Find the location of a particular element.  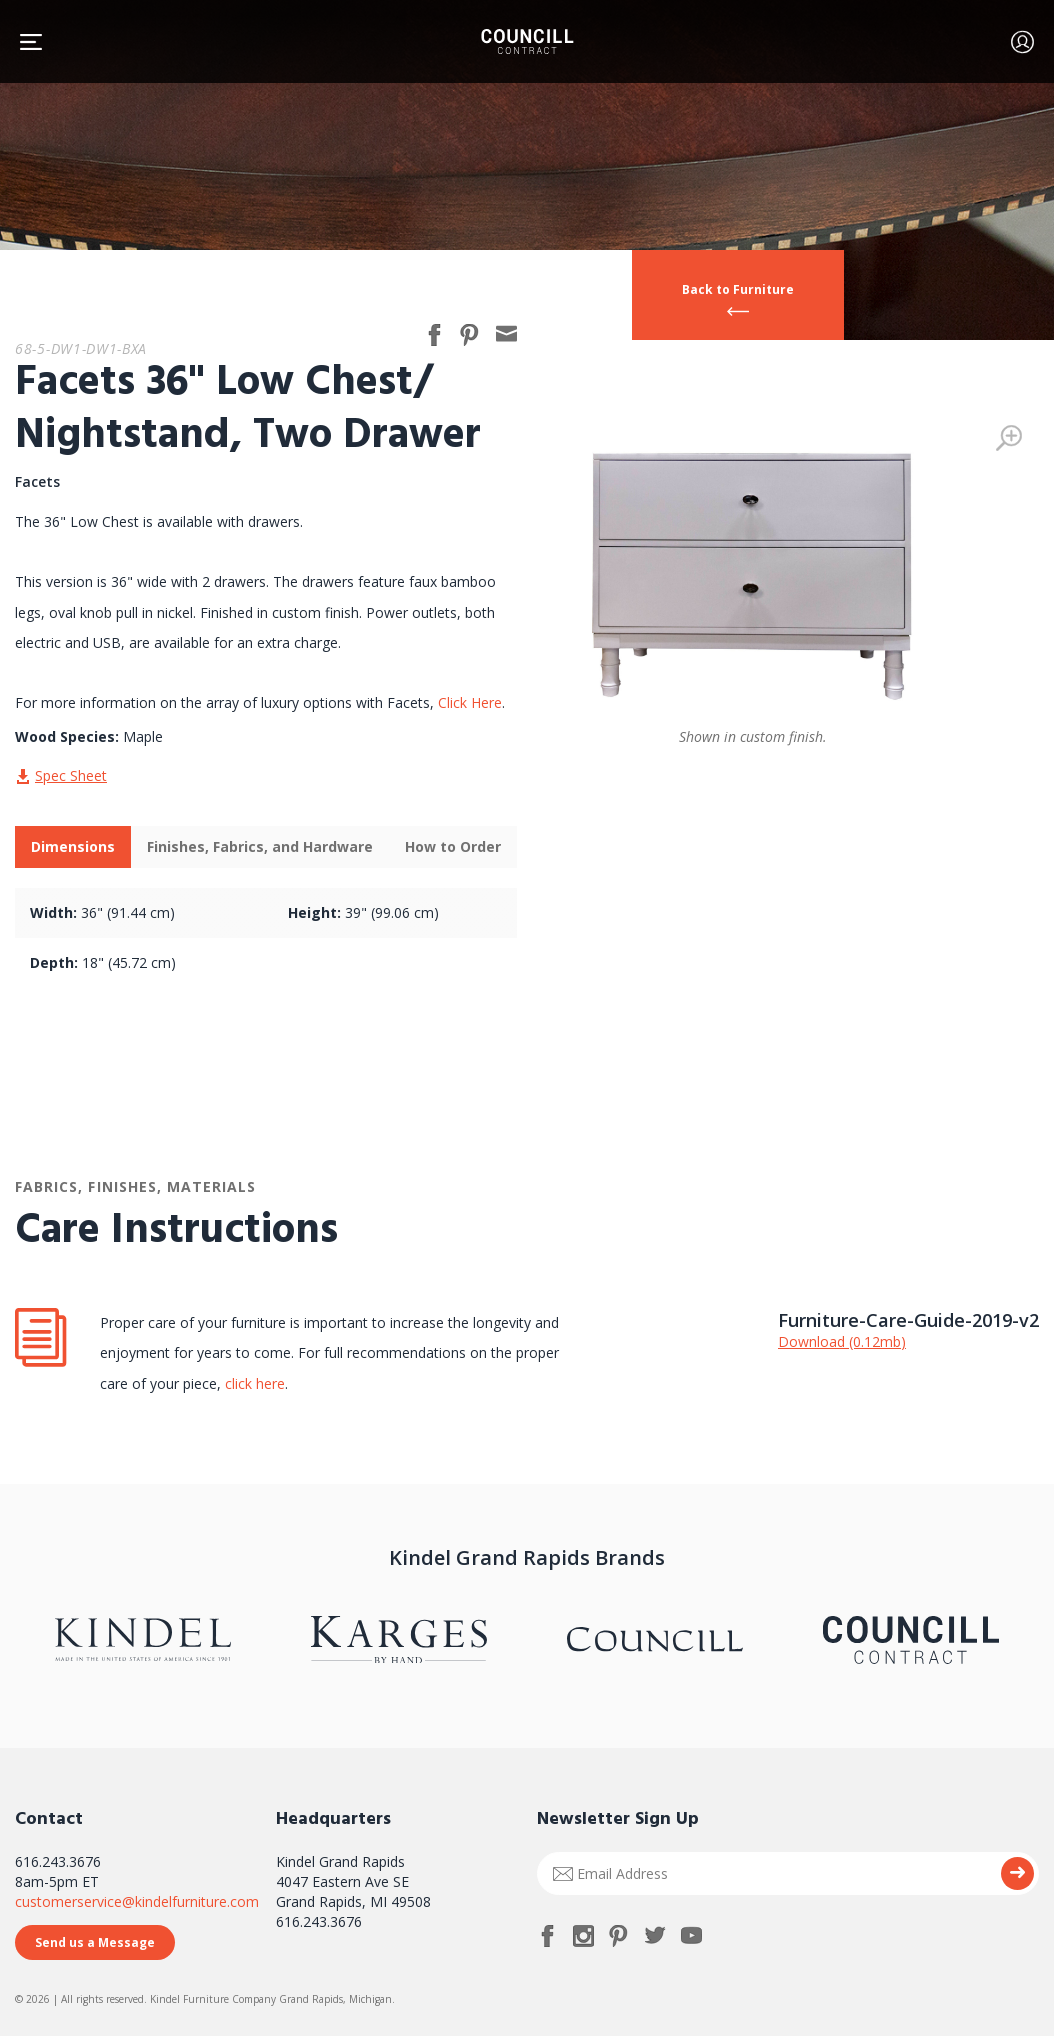

click here is located at coordinates (253, 1383).